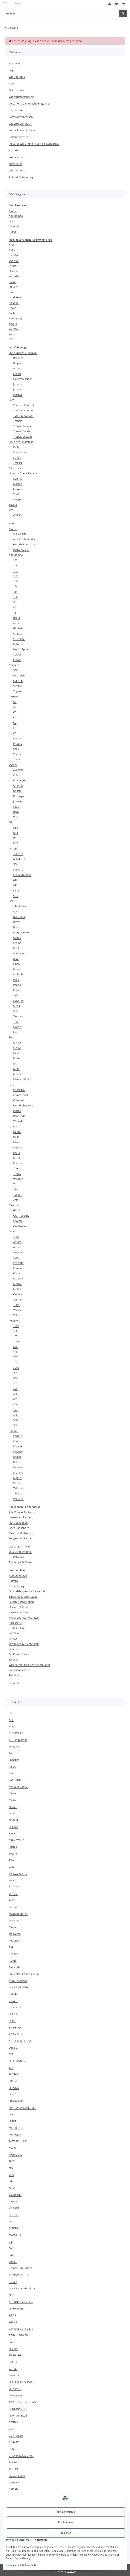 This screenshot has height=2576, width=130. Describe the element at coordinates (13, 2000) in the screenshot. I see `BOSCH` at that location.